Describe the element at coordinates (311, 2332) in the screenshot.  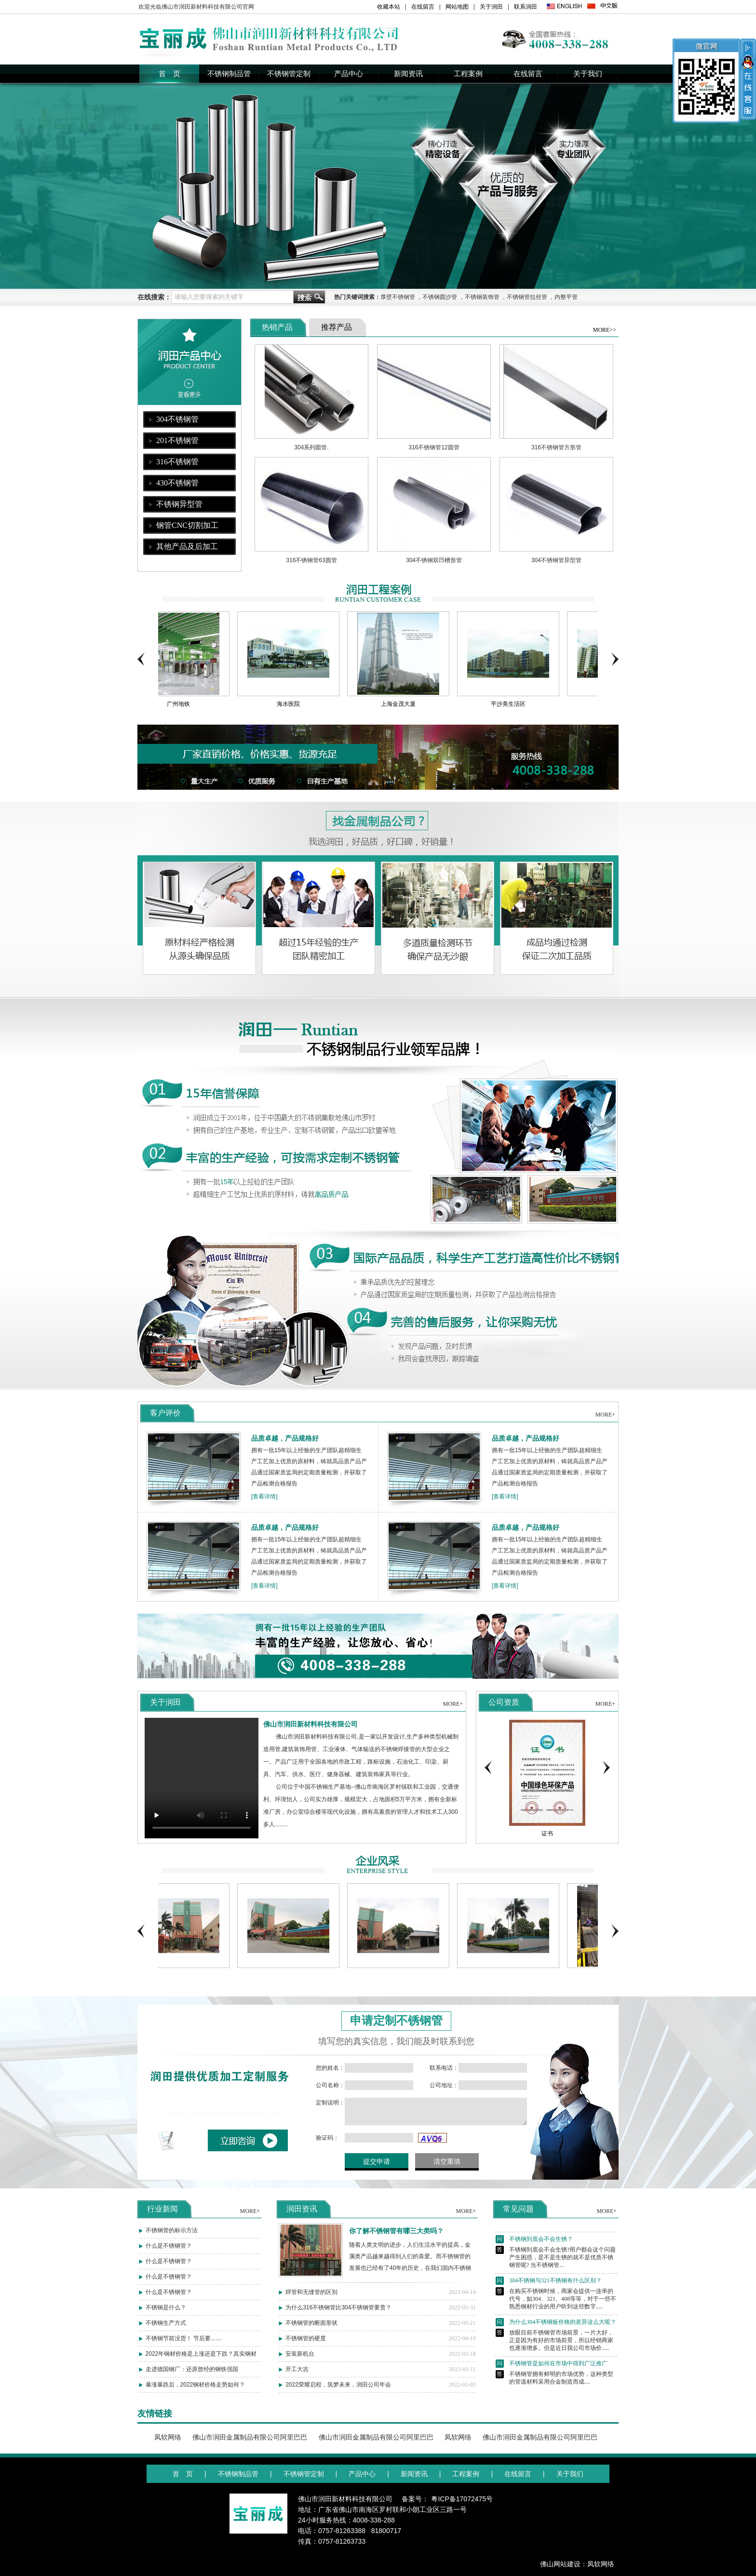
I see `不锈钢管的断面形状` at that location.